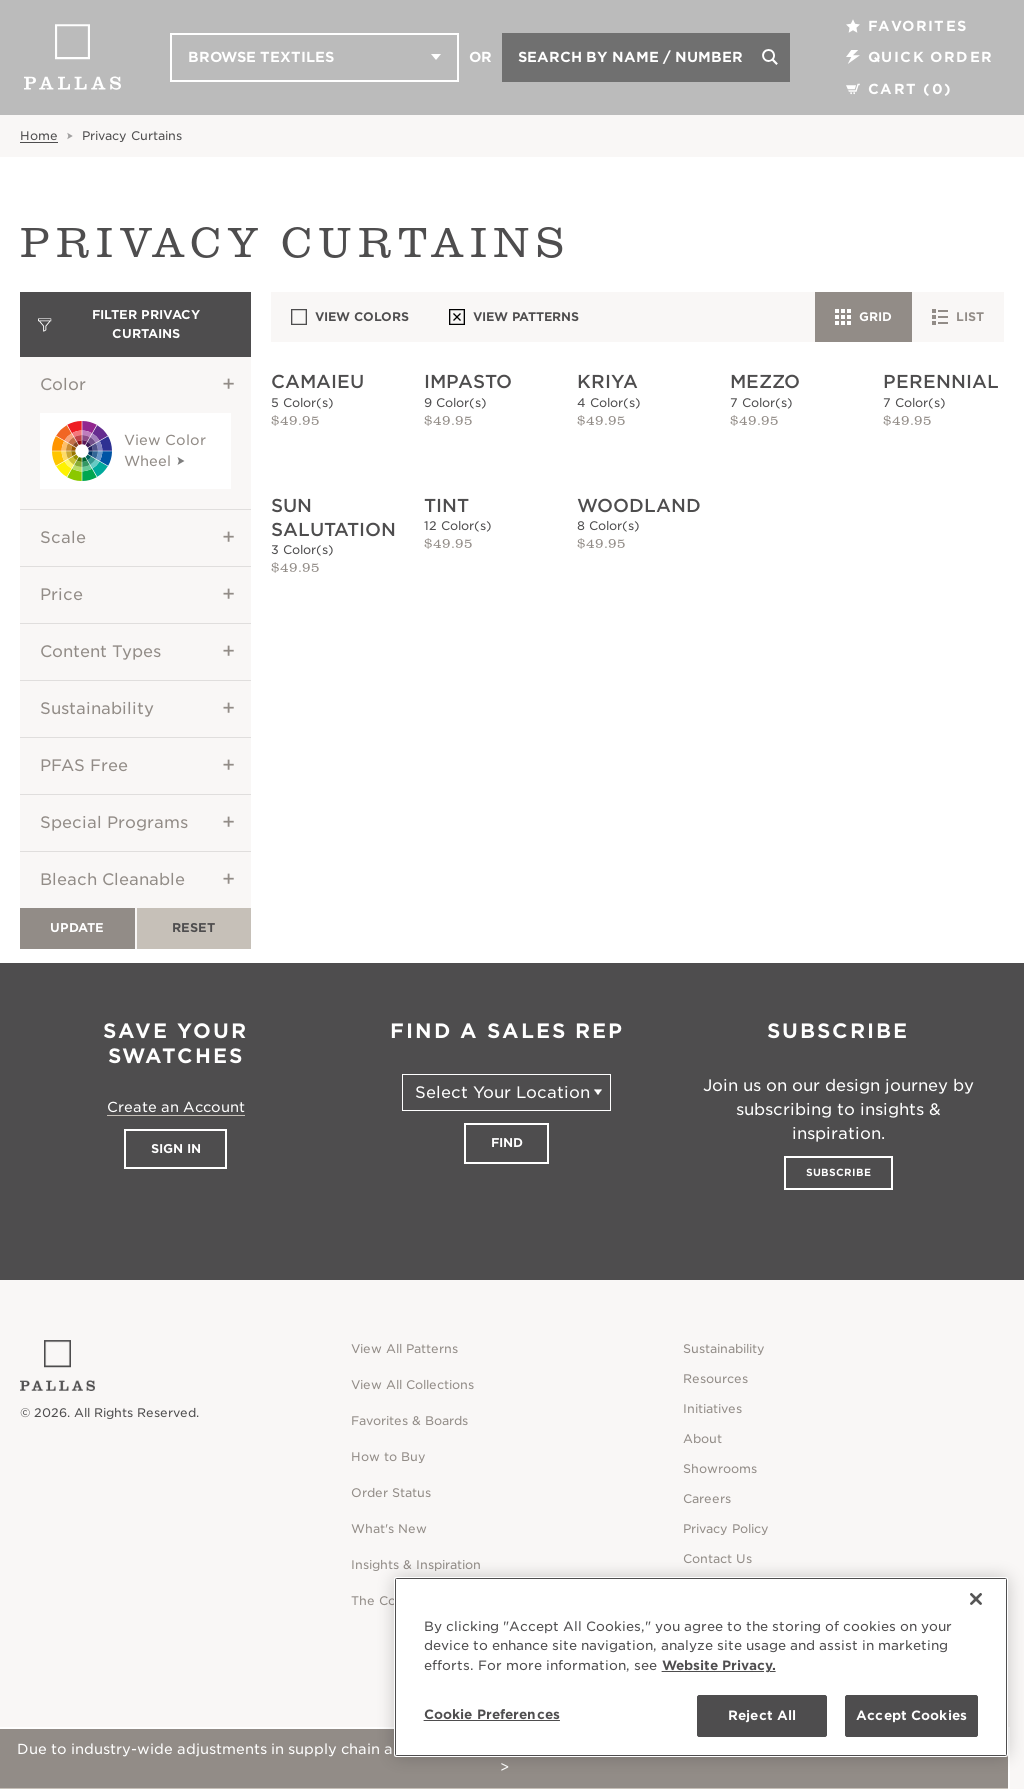 The image size is (1024, 1789). Describe the element at coordinates (119, 323) in the screenshot. I see `Filter Privacy Curtains` at that location.